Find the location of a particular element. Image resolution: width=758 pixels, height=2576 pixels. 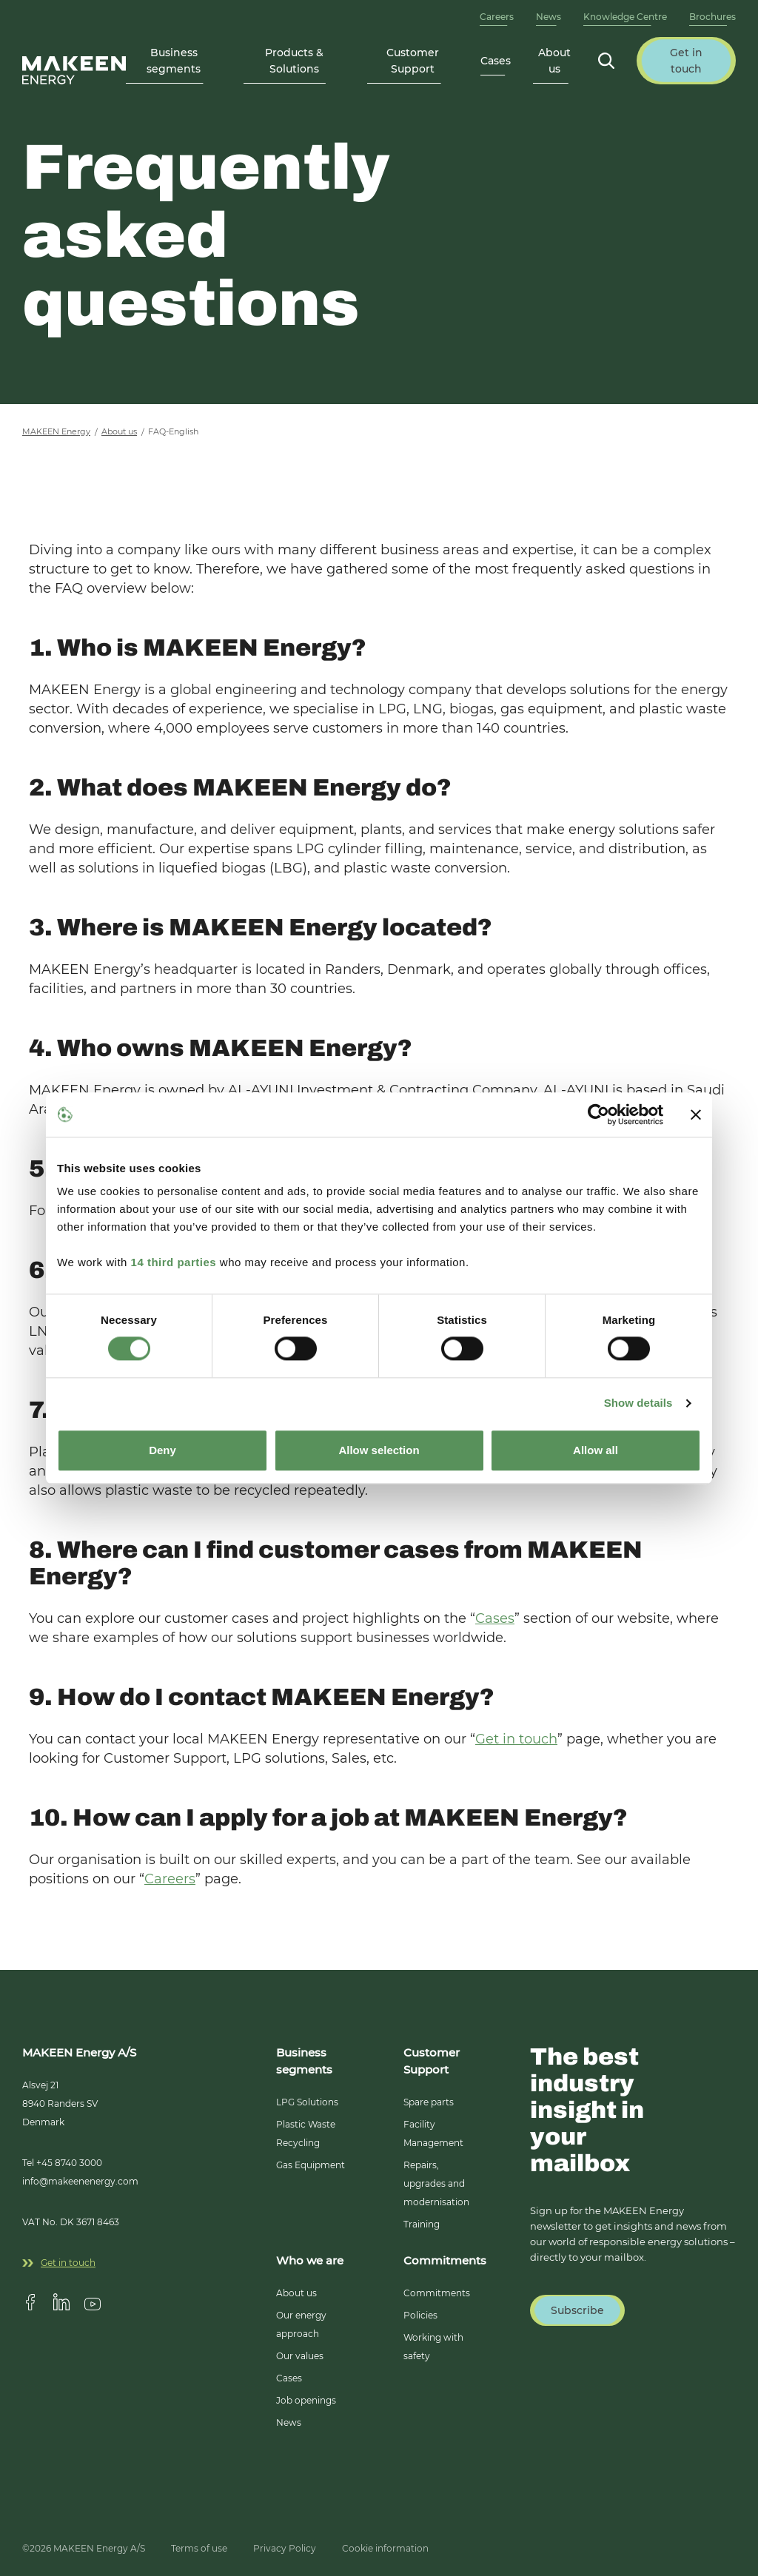

[Close banner] is located at coordinates (696, 1114).